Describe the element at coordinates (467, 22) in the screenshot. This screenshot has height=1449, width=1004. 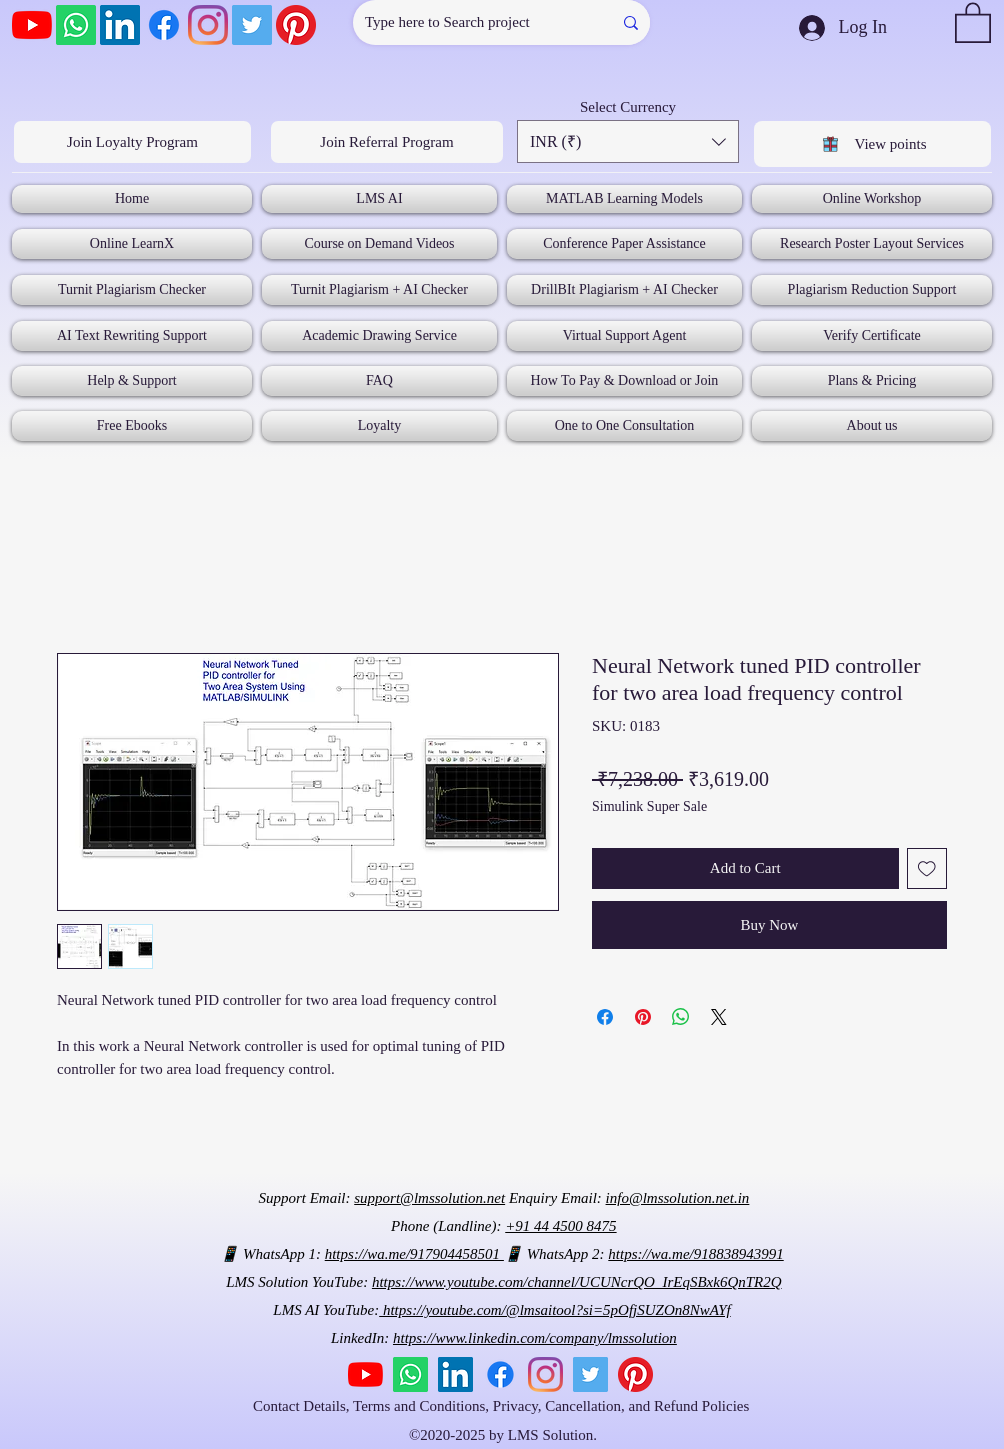
I see `[Type here to Search project]` at that location.